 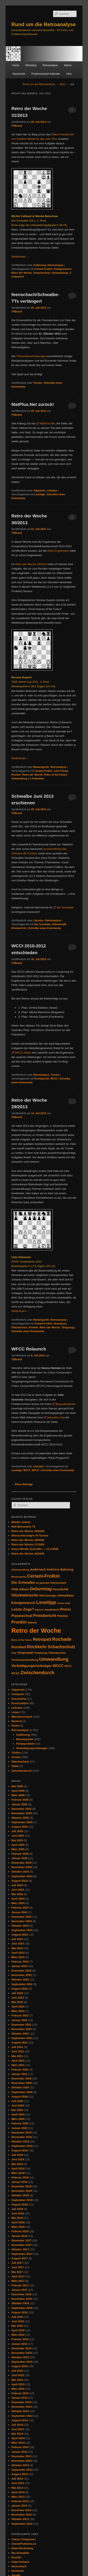 I want to click on Juli 2024, so click(x=17, y=1885).